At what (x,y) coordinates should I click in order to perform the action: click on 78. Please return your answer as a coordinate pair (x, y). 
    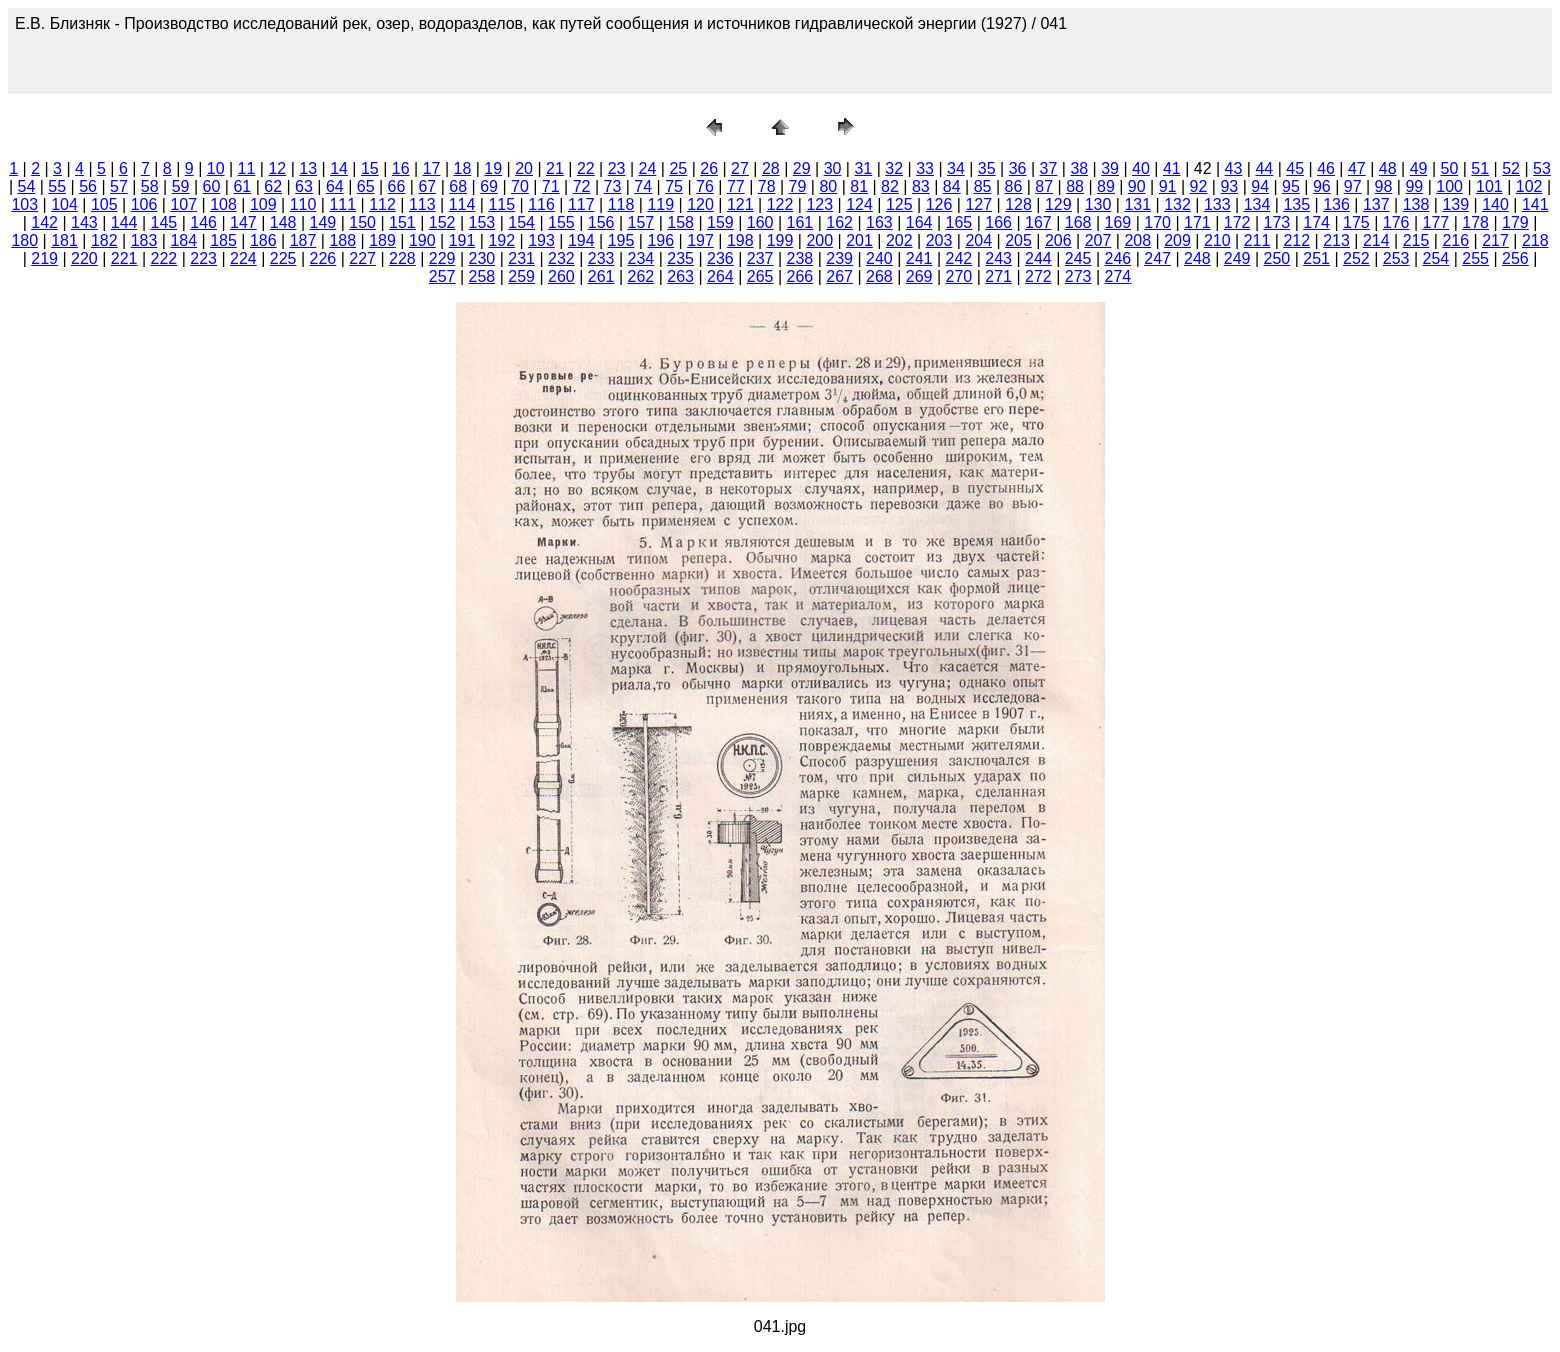
    Looking at the image, I should click on (767, 186).